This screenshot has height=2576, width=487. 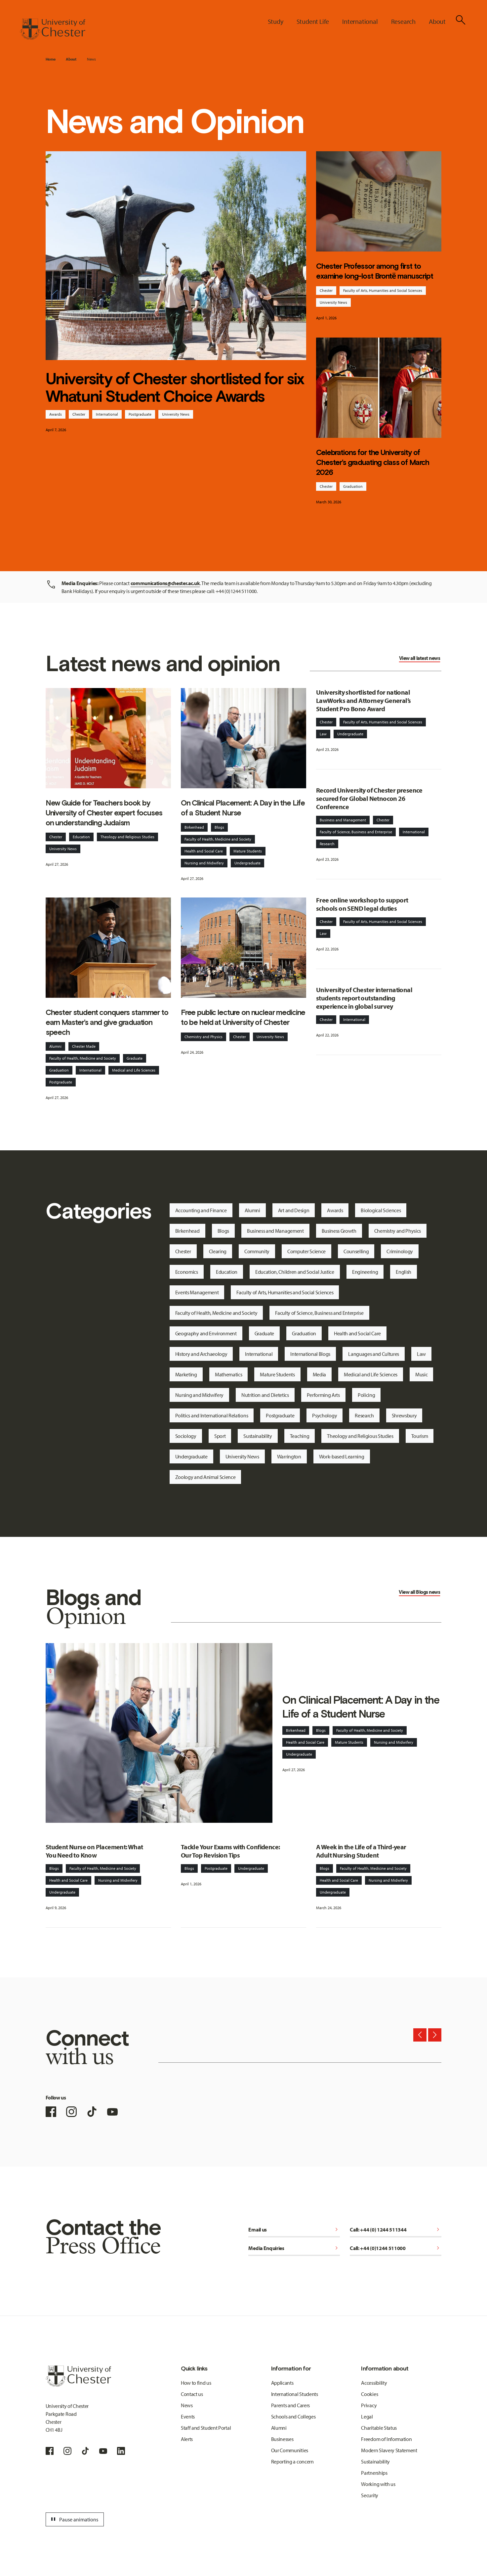 I want to click on Legal, so click(x=367, y=2416).